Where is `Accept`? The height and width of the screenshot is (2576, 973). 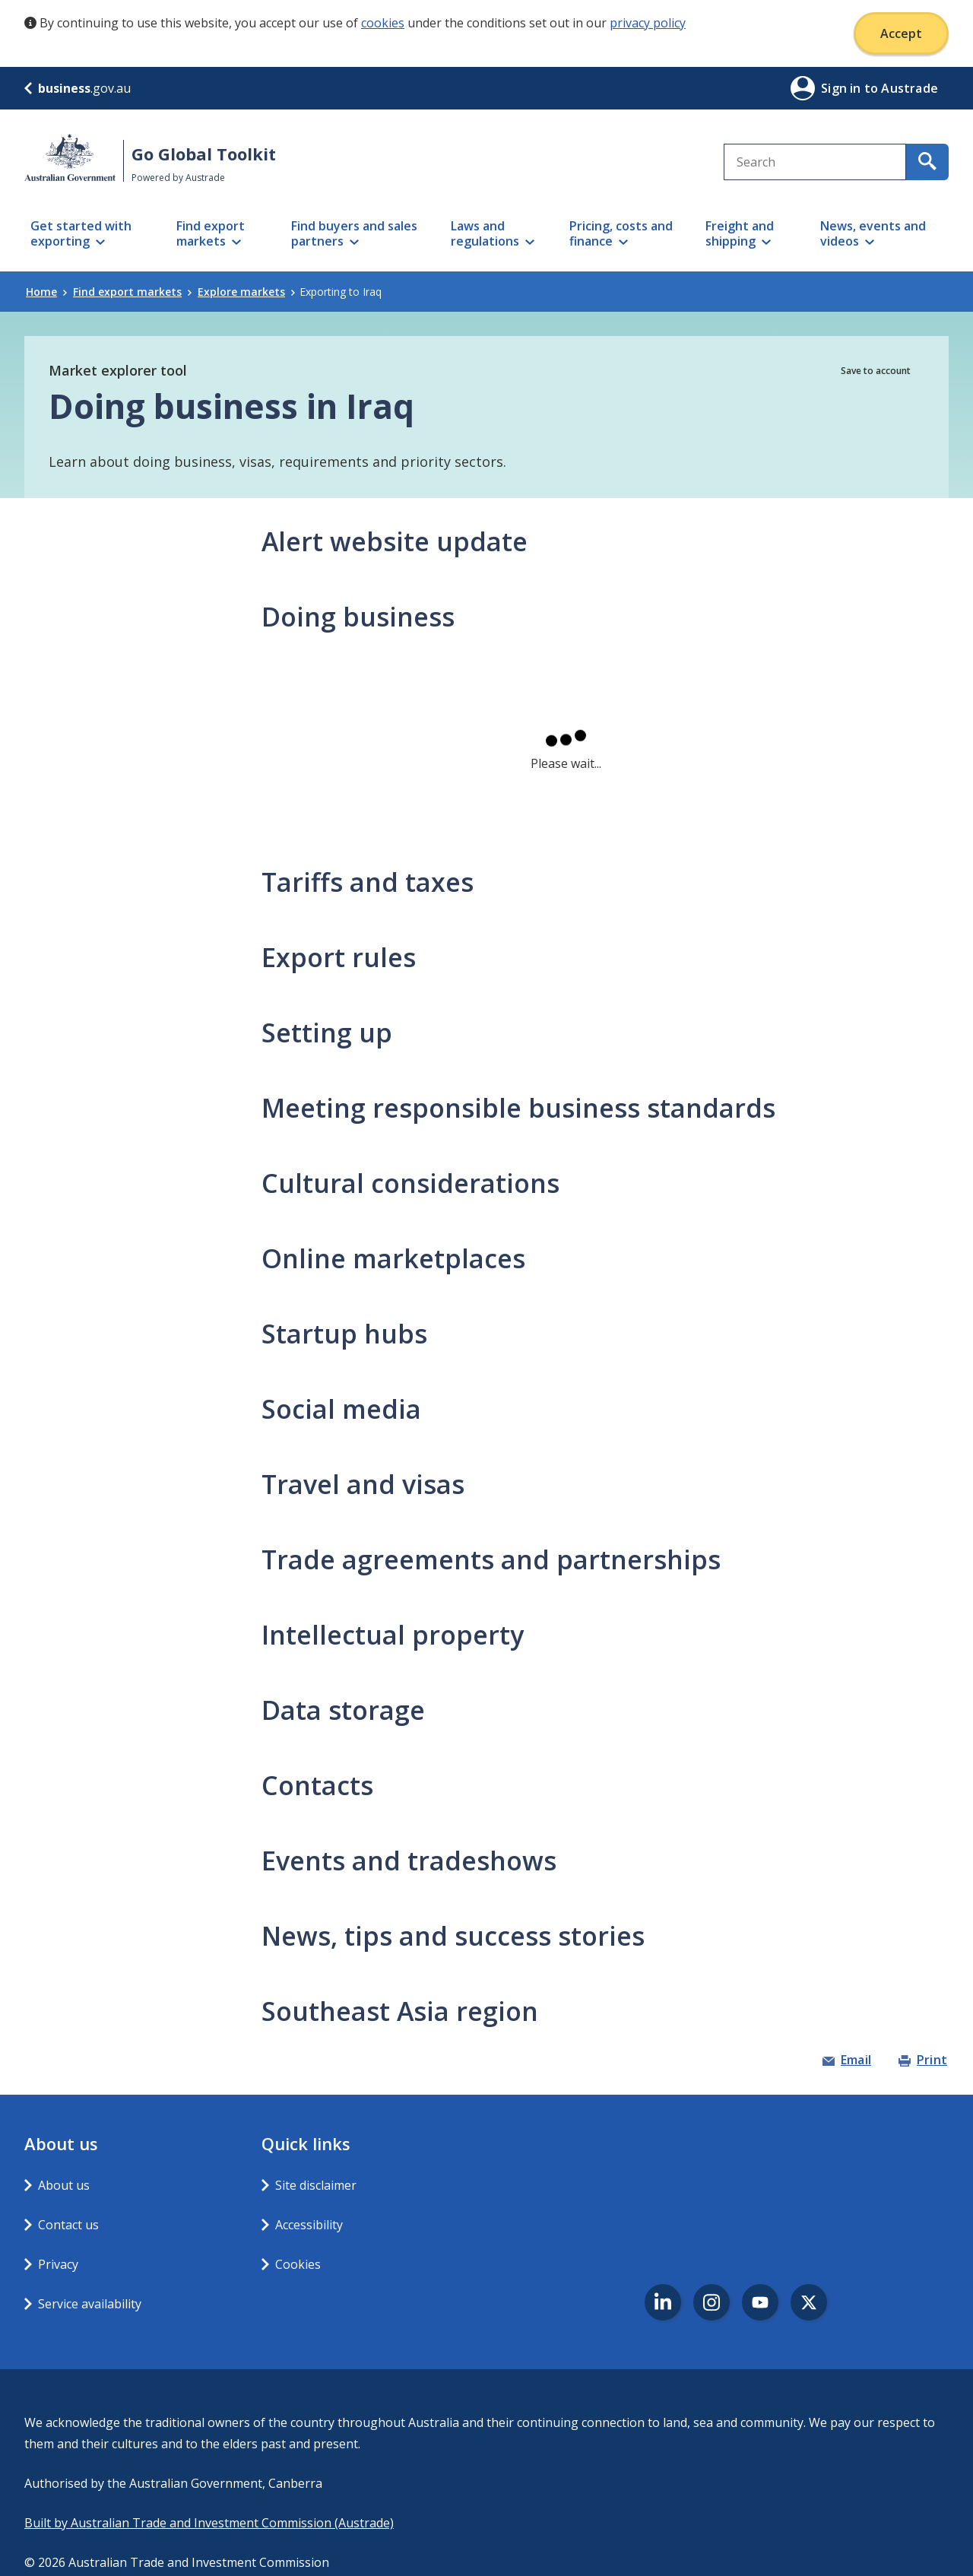
Accept is located at coordinates (901, 33).